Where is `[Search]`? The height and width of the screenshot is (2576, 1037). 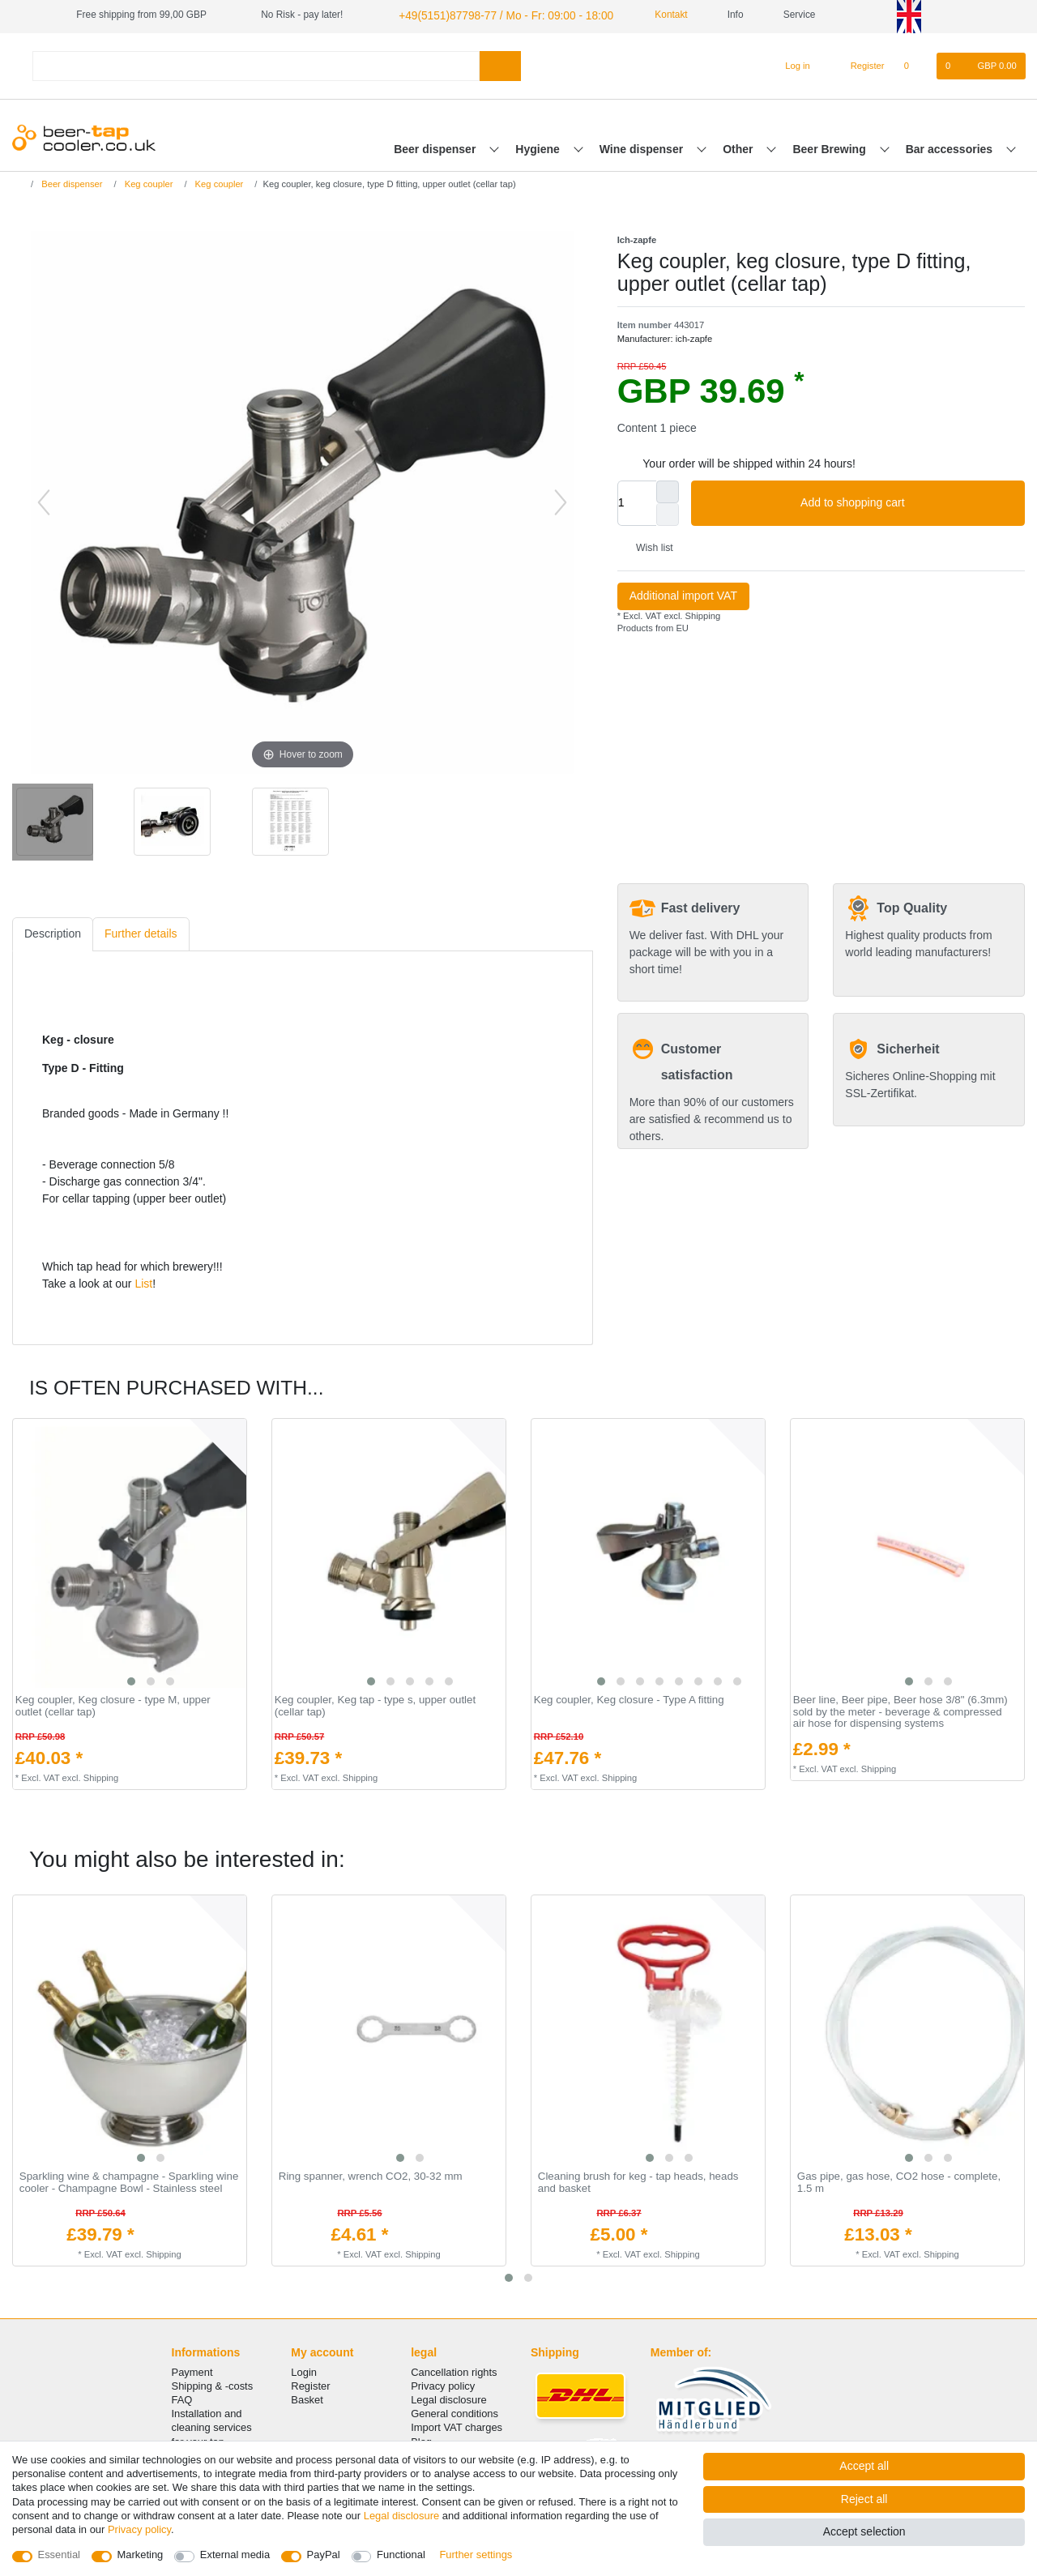
[Search] is located at coordinates (500, 64).